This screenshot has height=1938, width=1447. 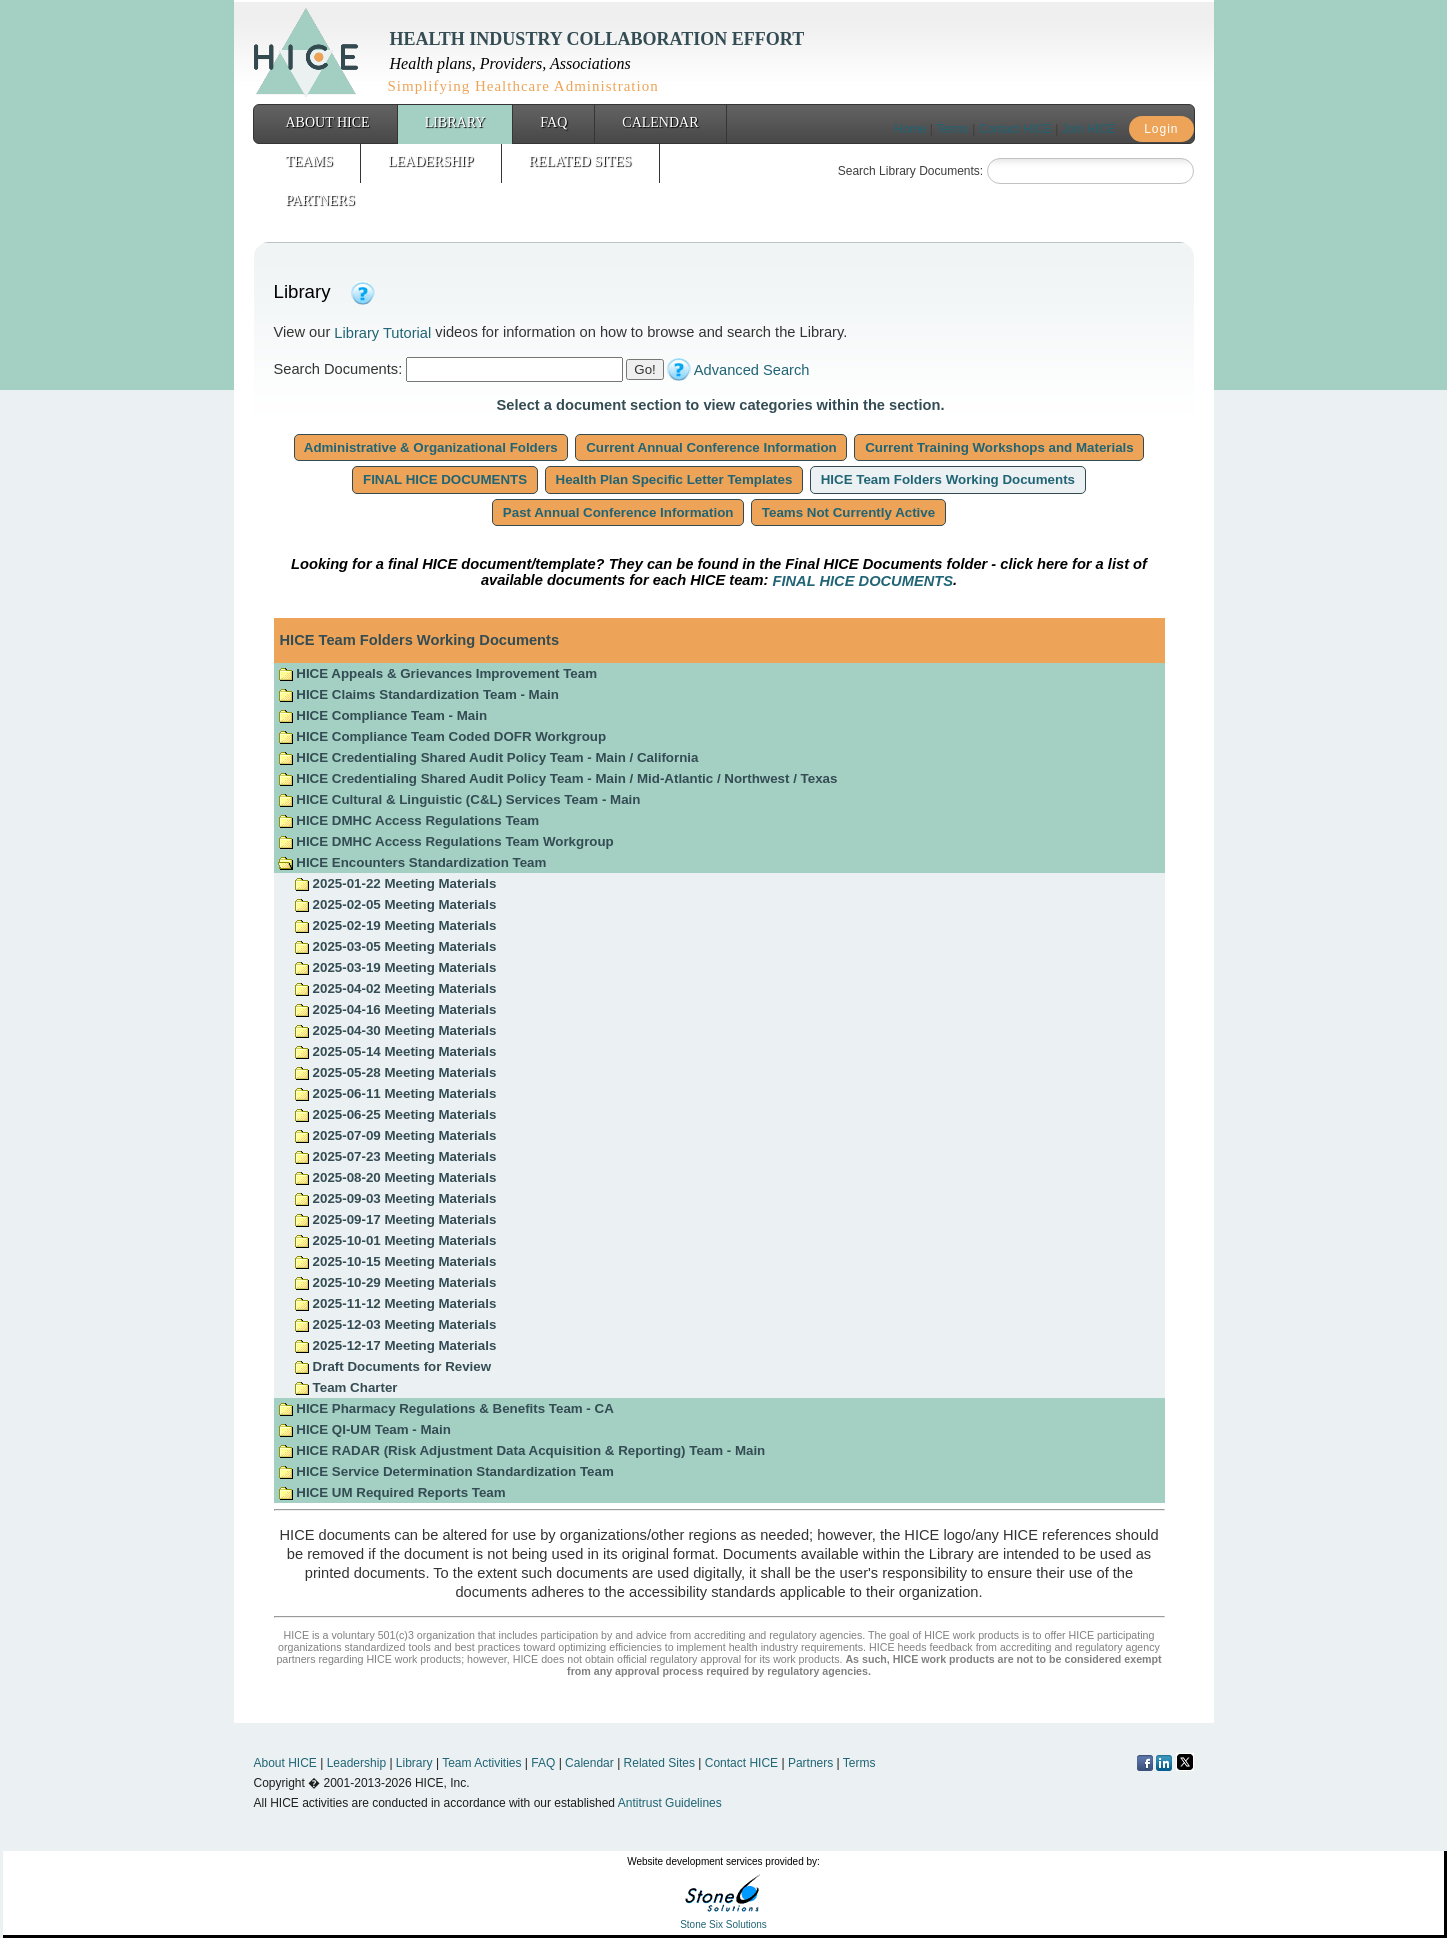 What do you see at coordinates (660, 122) in the screenshot?
I see `Calendar` at bounding box center [660, 122].